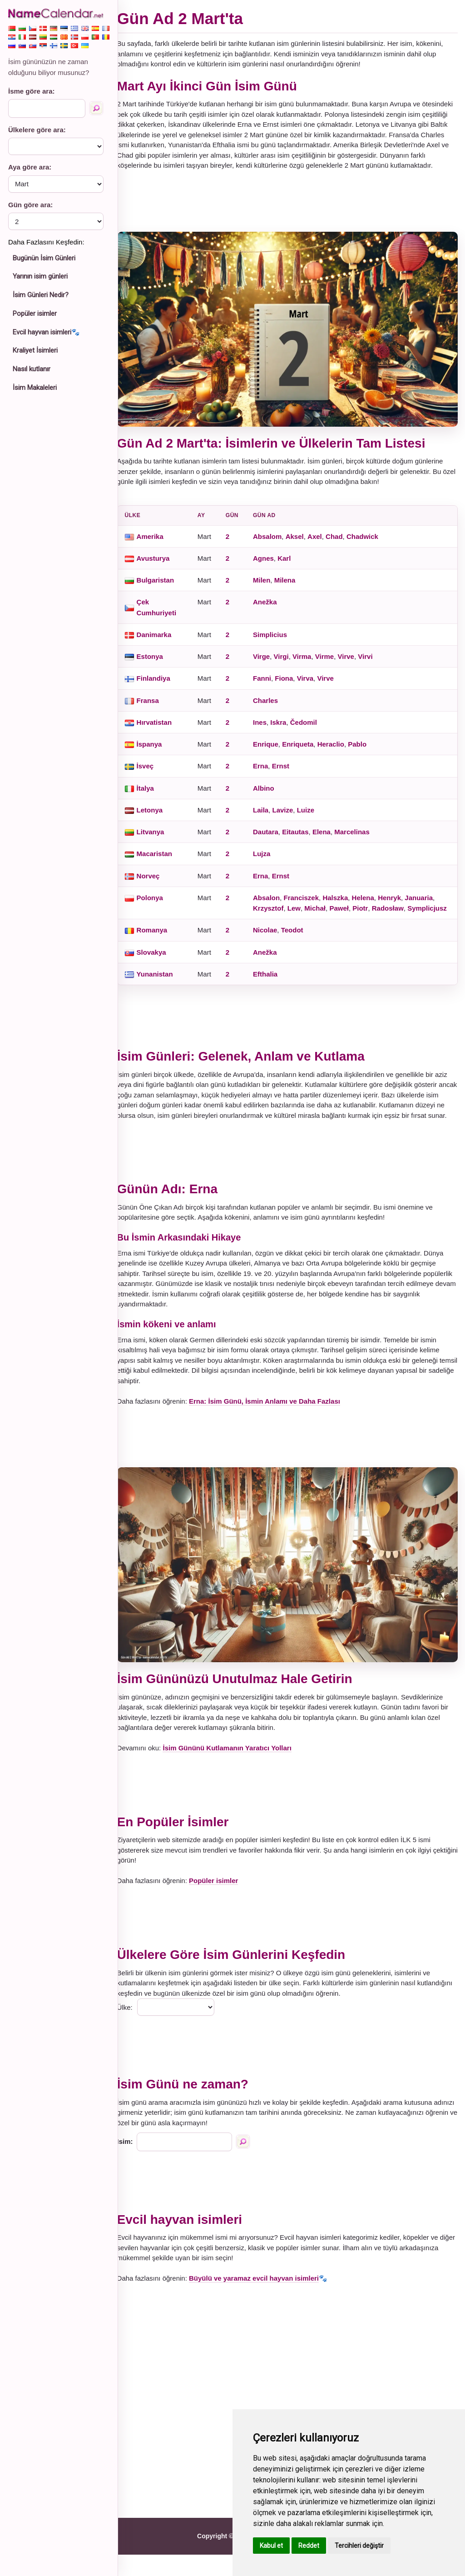  What do you see at coordinates (160, 946) in the screenshot?
I see `Romanya` at bounding box center [160, 946].